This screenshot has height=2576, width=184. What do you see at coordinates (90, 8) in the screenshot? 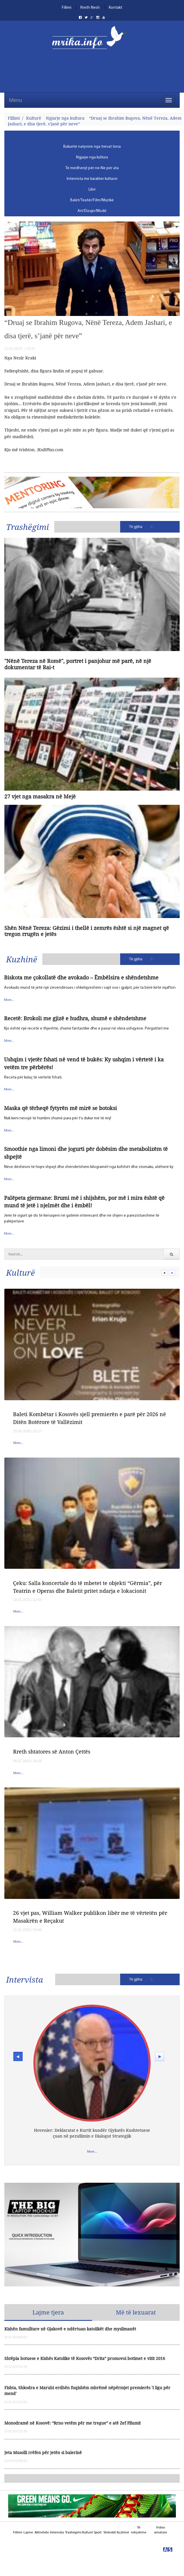
I see `Rreth Nesh` at bounding box center [90, 8].